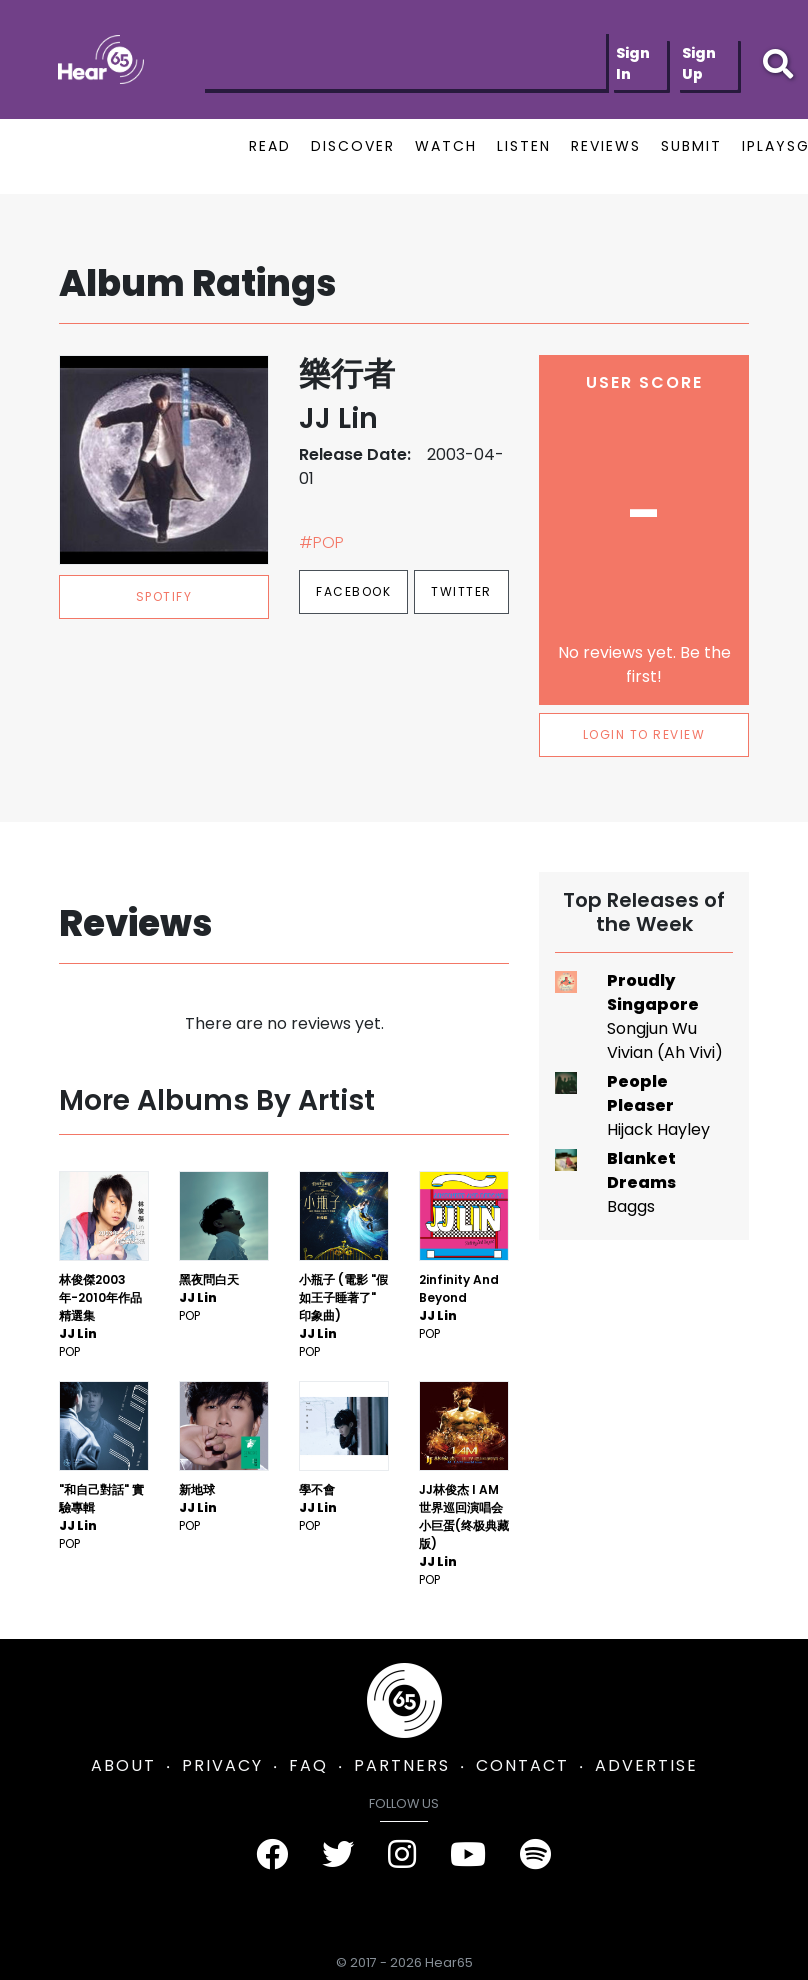 Image resolution: width=808 pixels, height=1980 pixels. What do you see at coordinates (606, 146) in the screenshot?
I see `REVIEWS` at bounding box center [606, 146].